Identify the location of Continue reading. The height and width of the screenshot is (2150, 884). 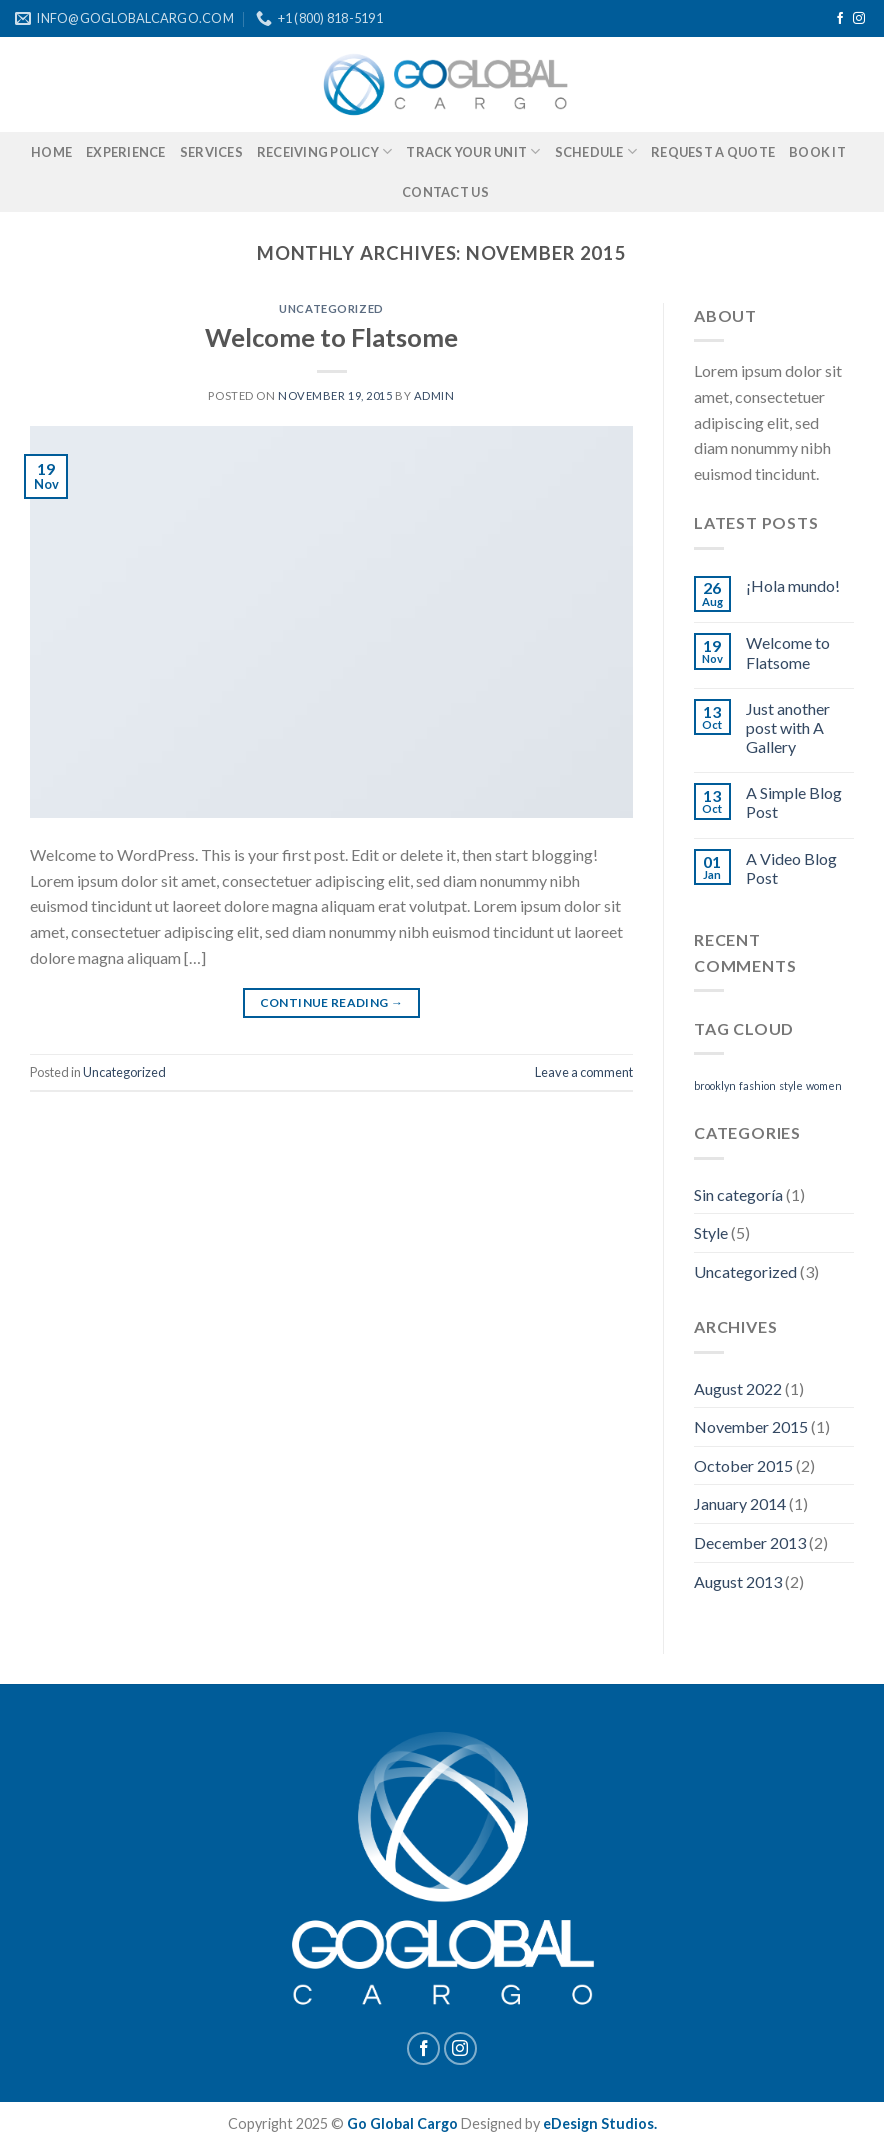
(332, 1002).